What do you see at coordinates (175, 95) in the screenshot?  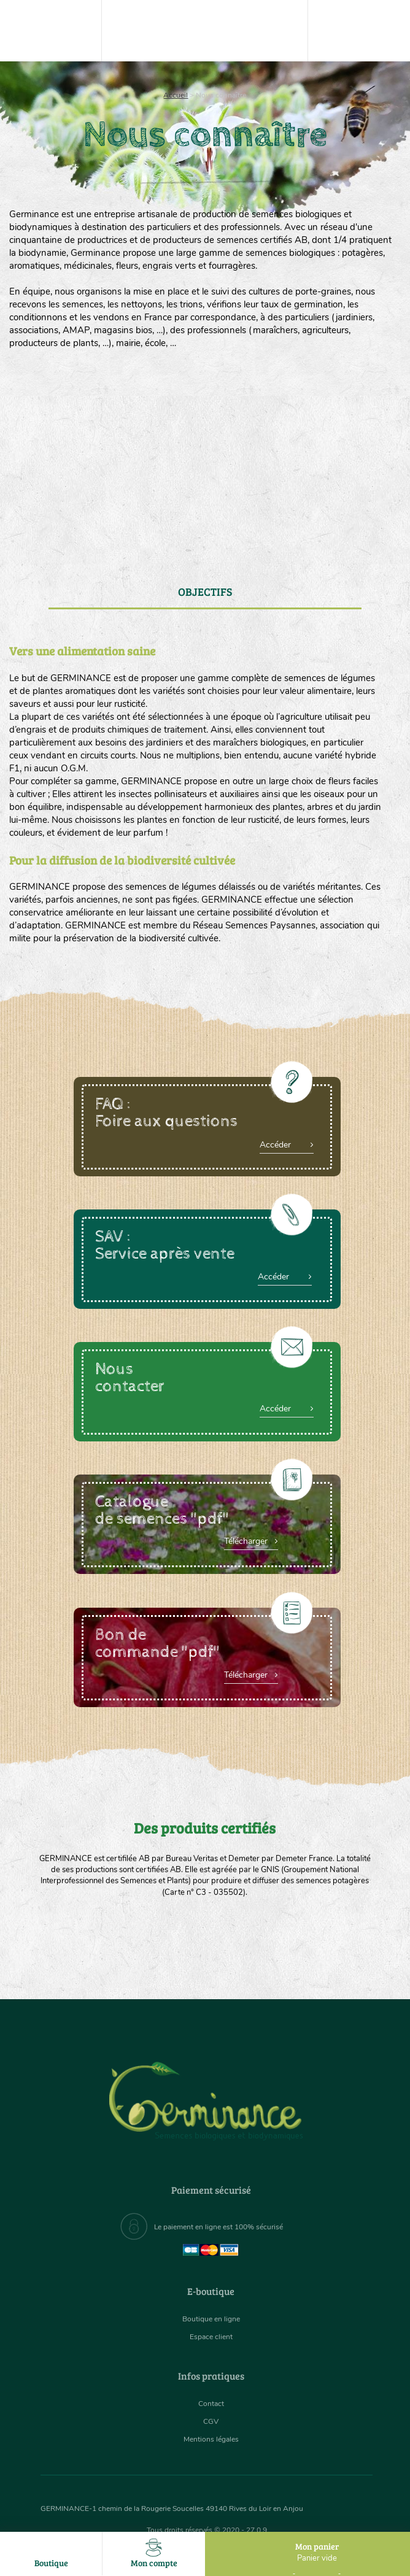 I see `Accueil` at bounding box center [175, 95].